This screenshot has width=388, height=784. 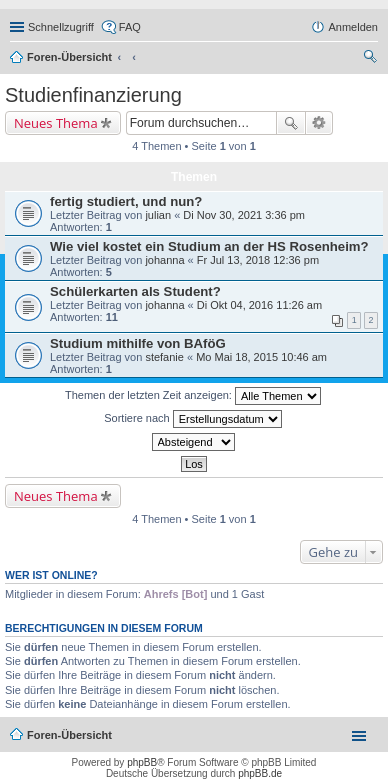 What do you see at coordinates (135, 291) in the screenshot?
I see `Schülerkarten als Student?` at bounding box center [135, 291].